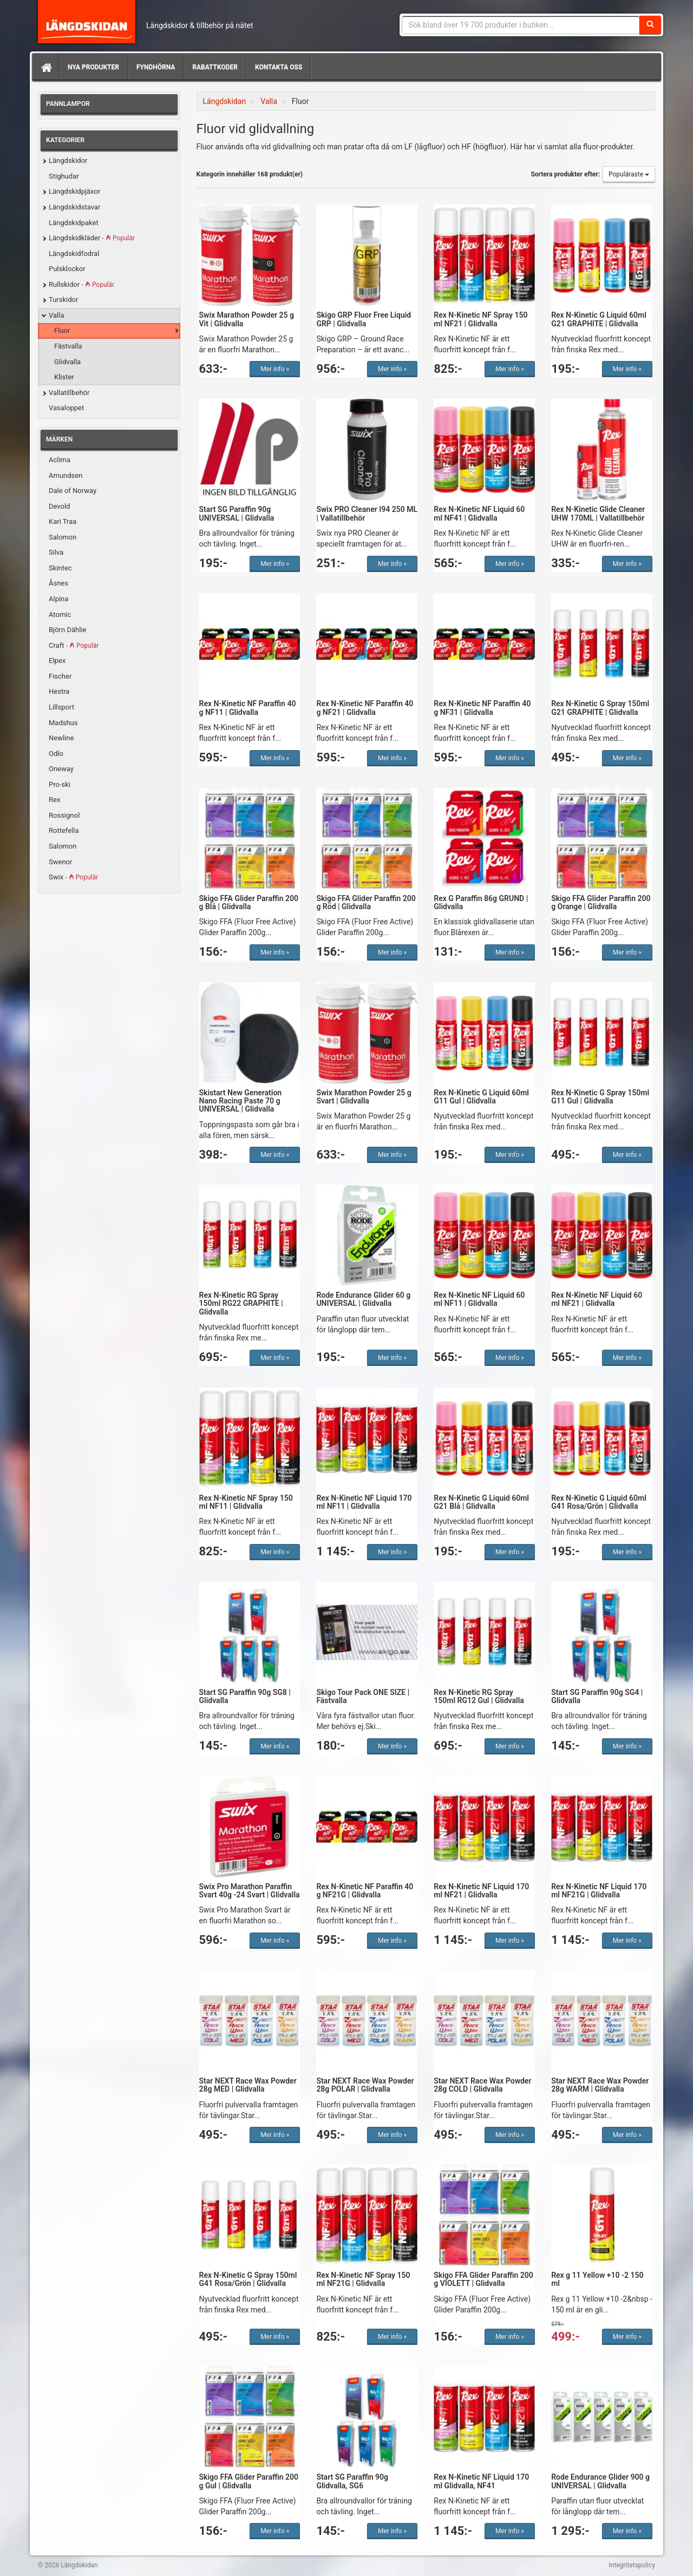  What do you see at coordinates (45, 67) in the screenshot?
I see `[Hem]` at bounding box center [45, 67].